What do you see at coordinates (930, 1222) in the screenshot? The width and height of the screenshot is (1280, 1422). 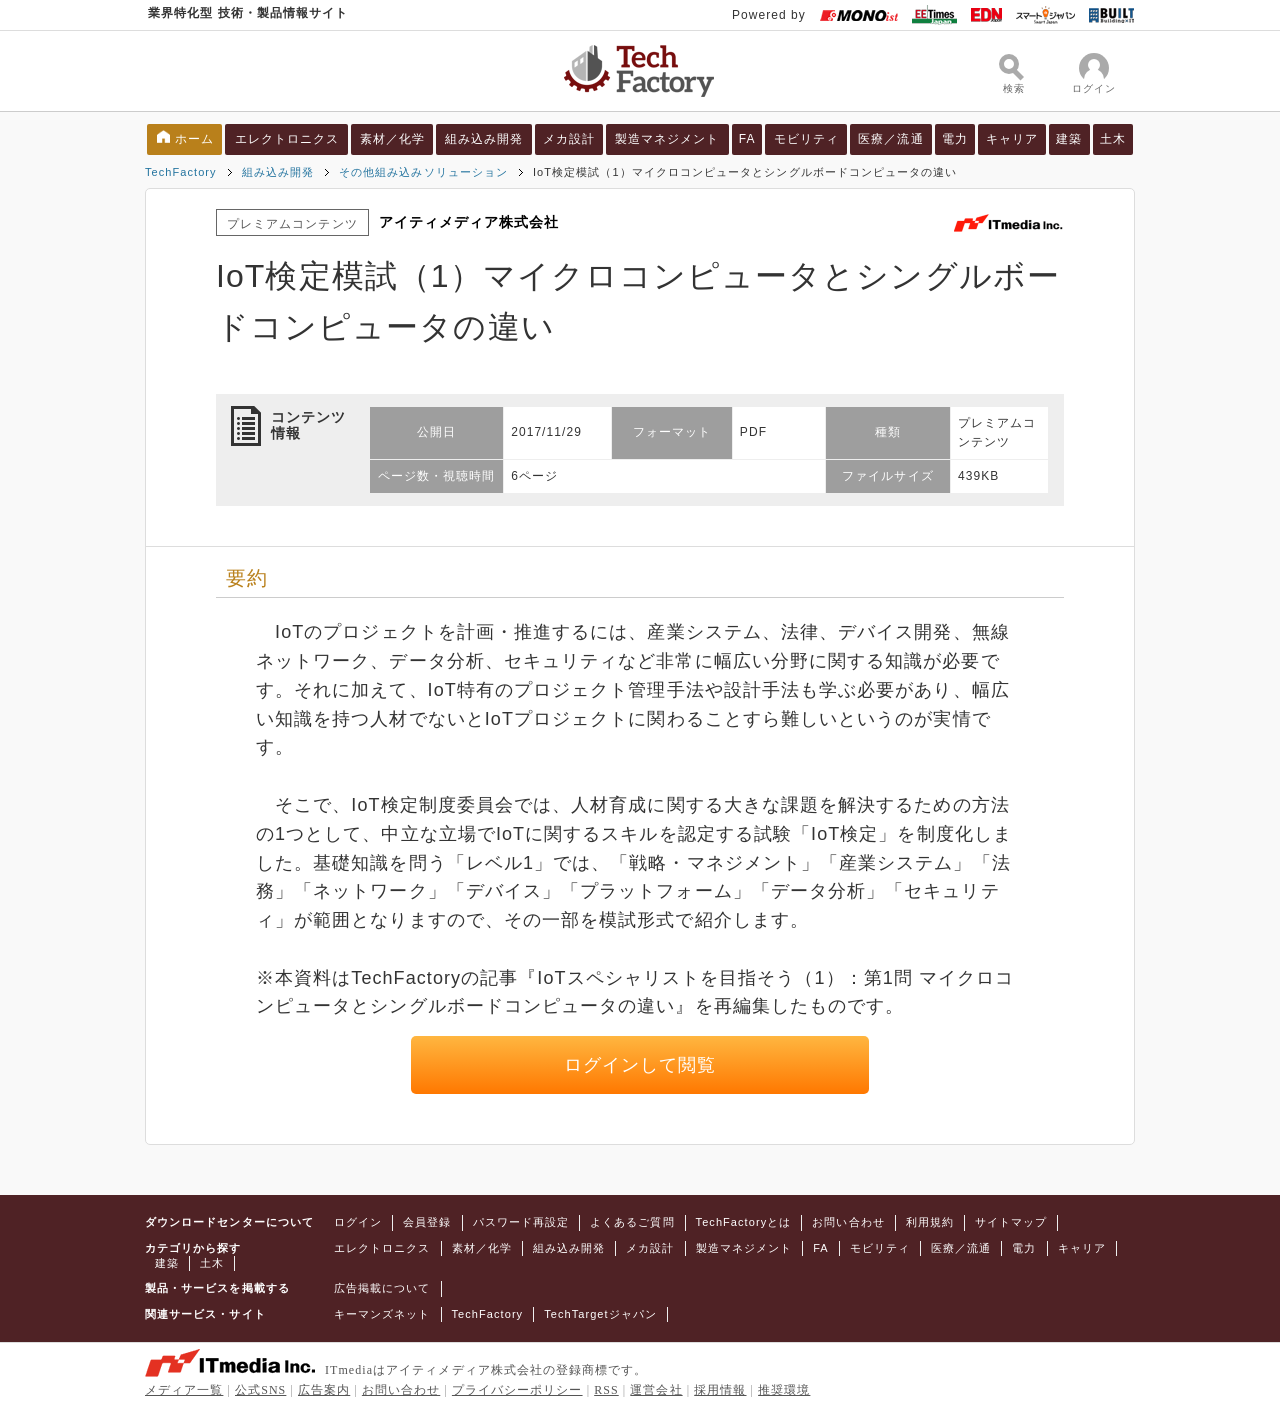 I see `利用規約` at bounding box center [930, 1222].